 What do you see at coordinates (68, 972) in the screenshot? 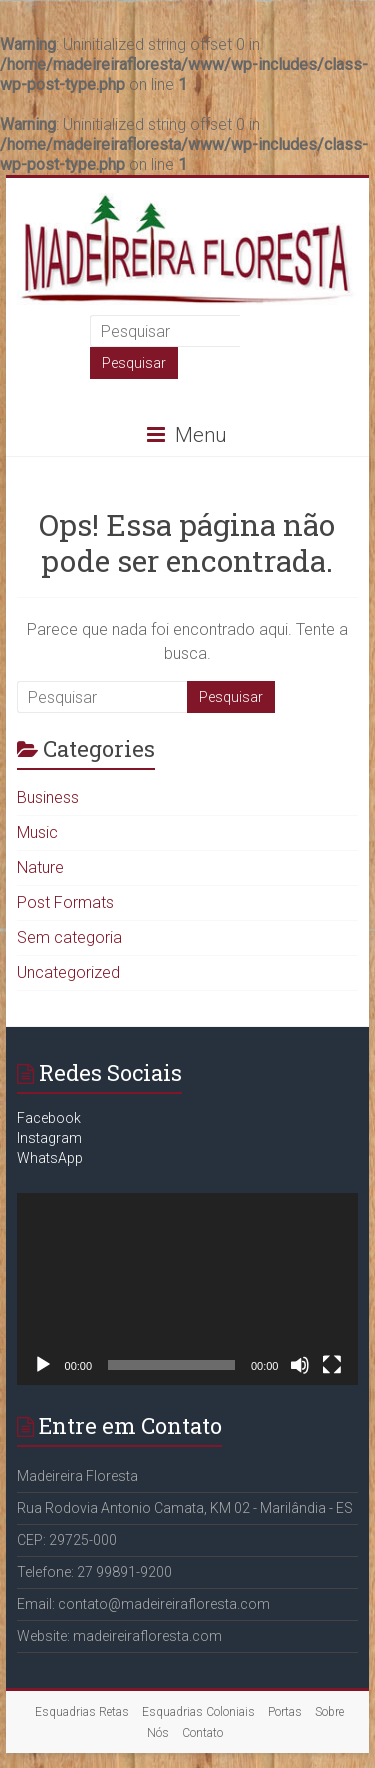
I see `Uncategorized` at bounding box center [68, 972].